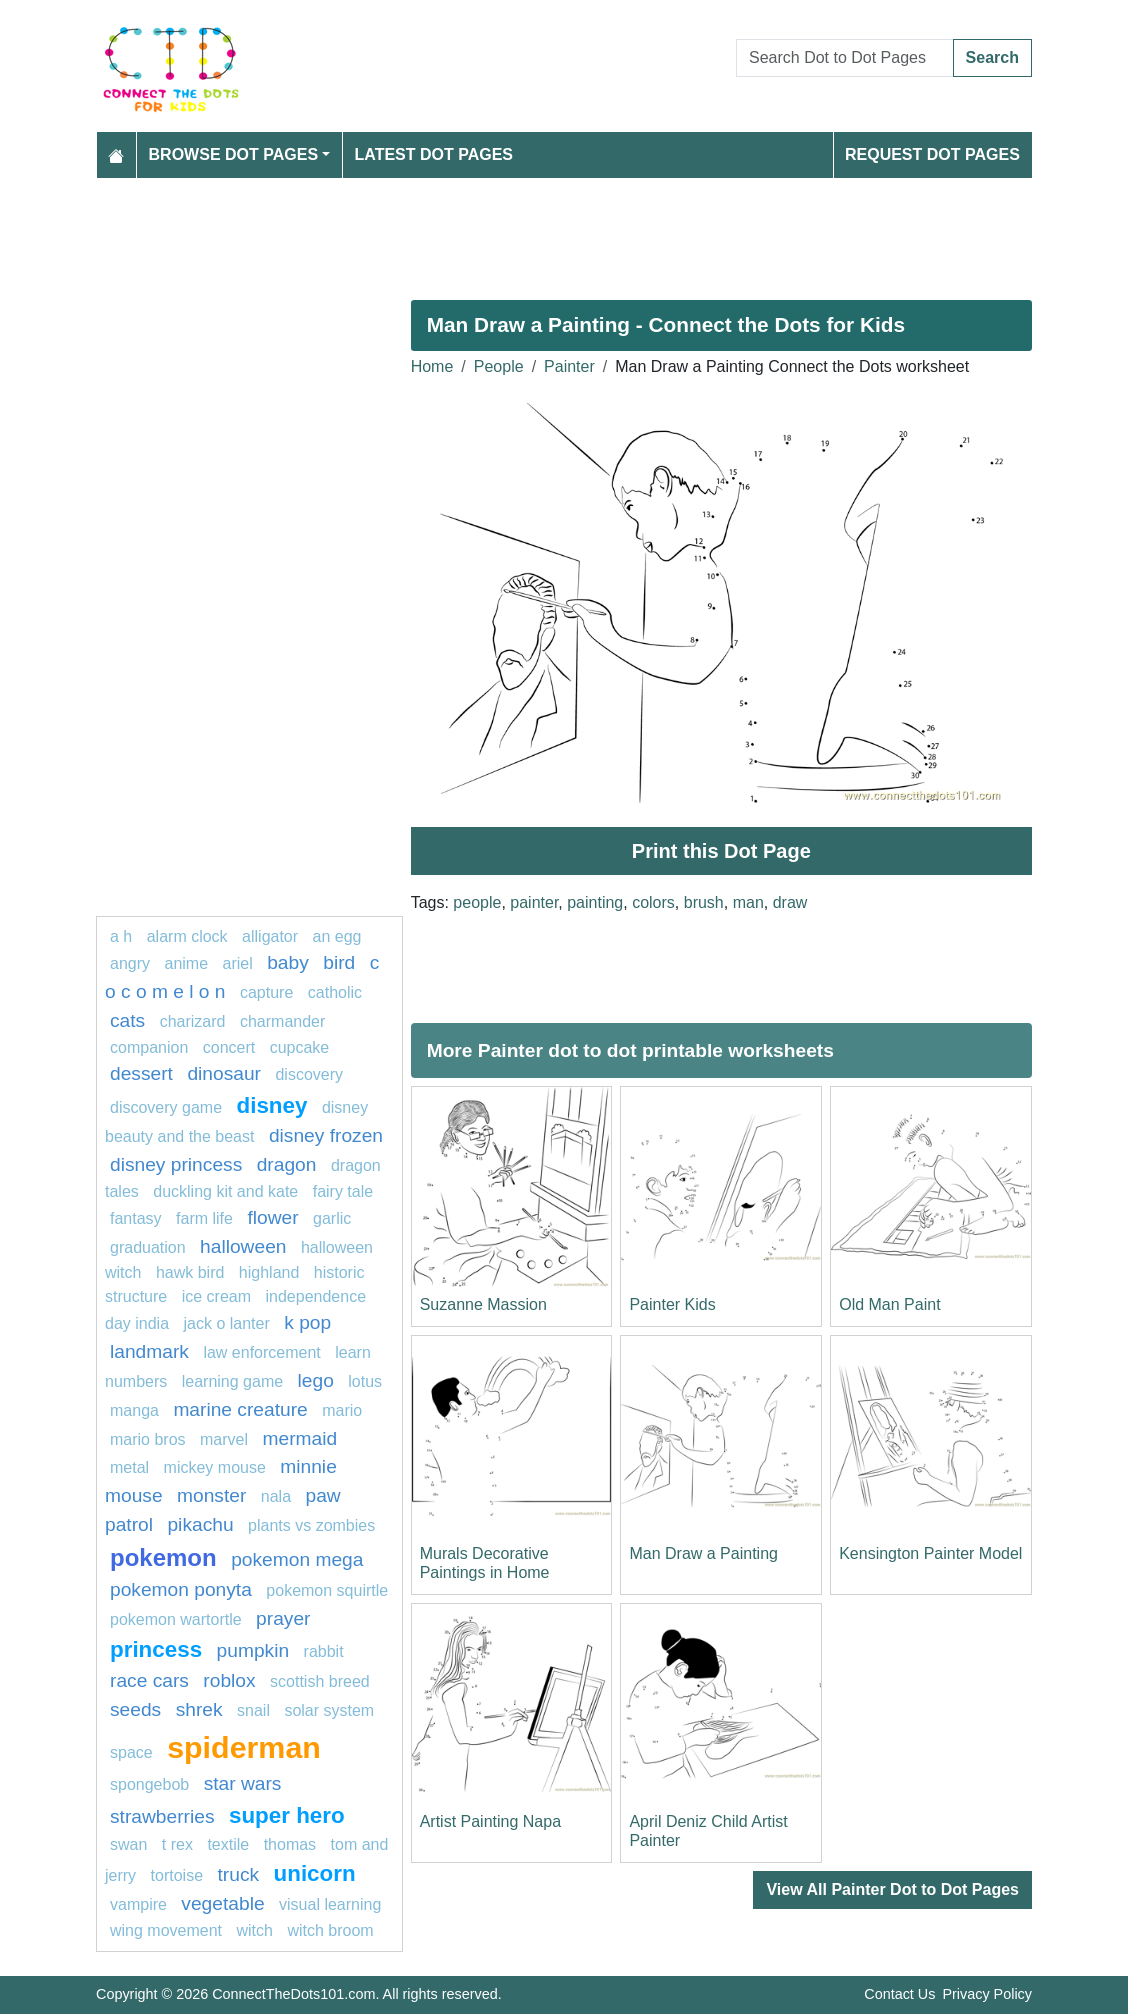  I want to click on Painter Kids, so click(672, 1304).